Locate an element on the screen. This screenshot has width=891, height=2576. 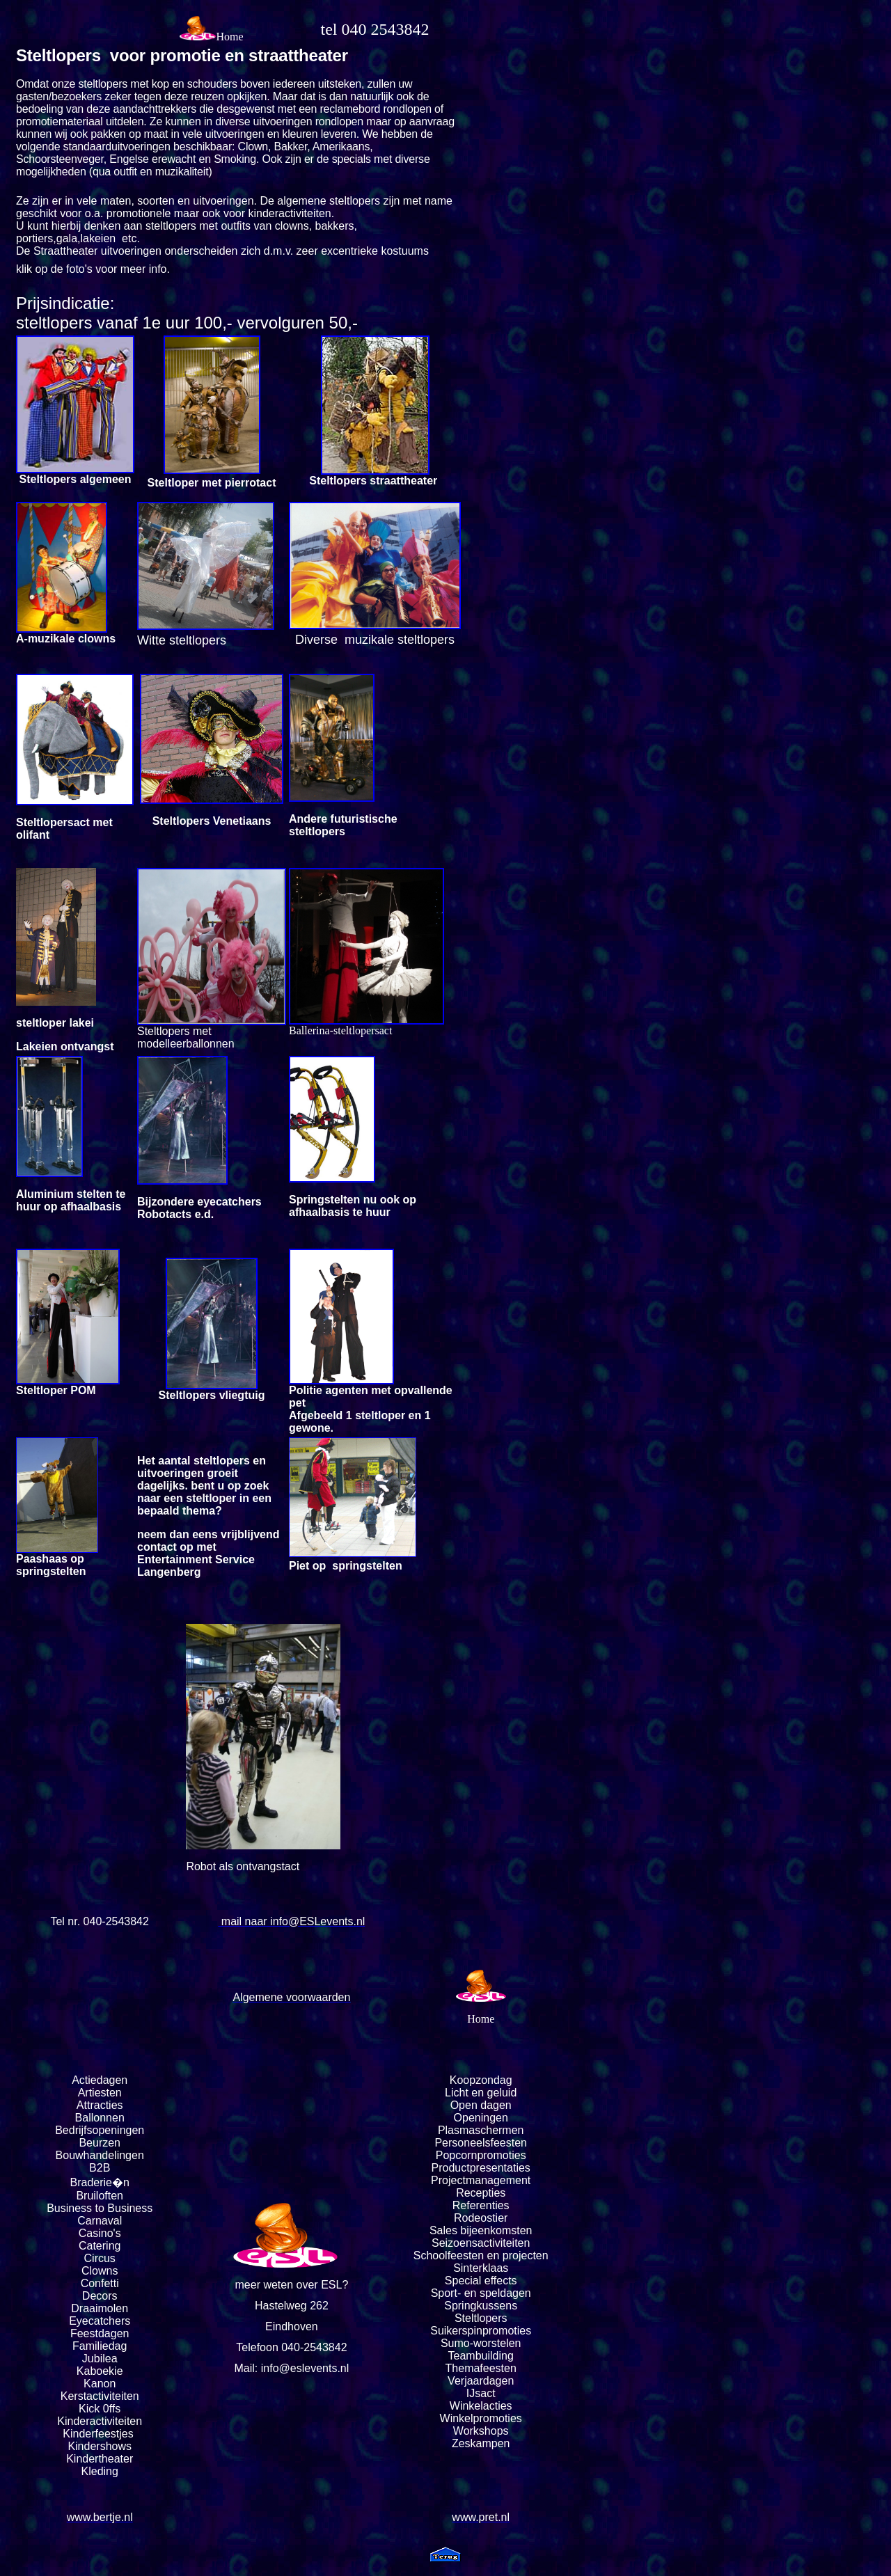
Sumo-worstelen is located at coordinates (481, 2343).